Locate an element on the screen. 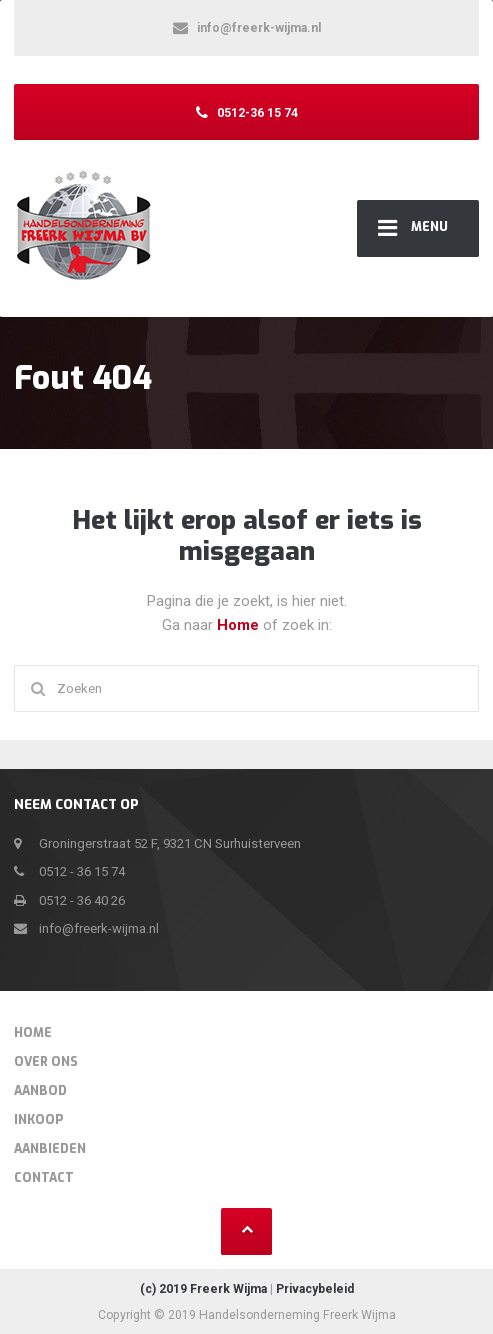 The image size is (493, 1334). Aanbieden is located at coordinates (50, 1149).